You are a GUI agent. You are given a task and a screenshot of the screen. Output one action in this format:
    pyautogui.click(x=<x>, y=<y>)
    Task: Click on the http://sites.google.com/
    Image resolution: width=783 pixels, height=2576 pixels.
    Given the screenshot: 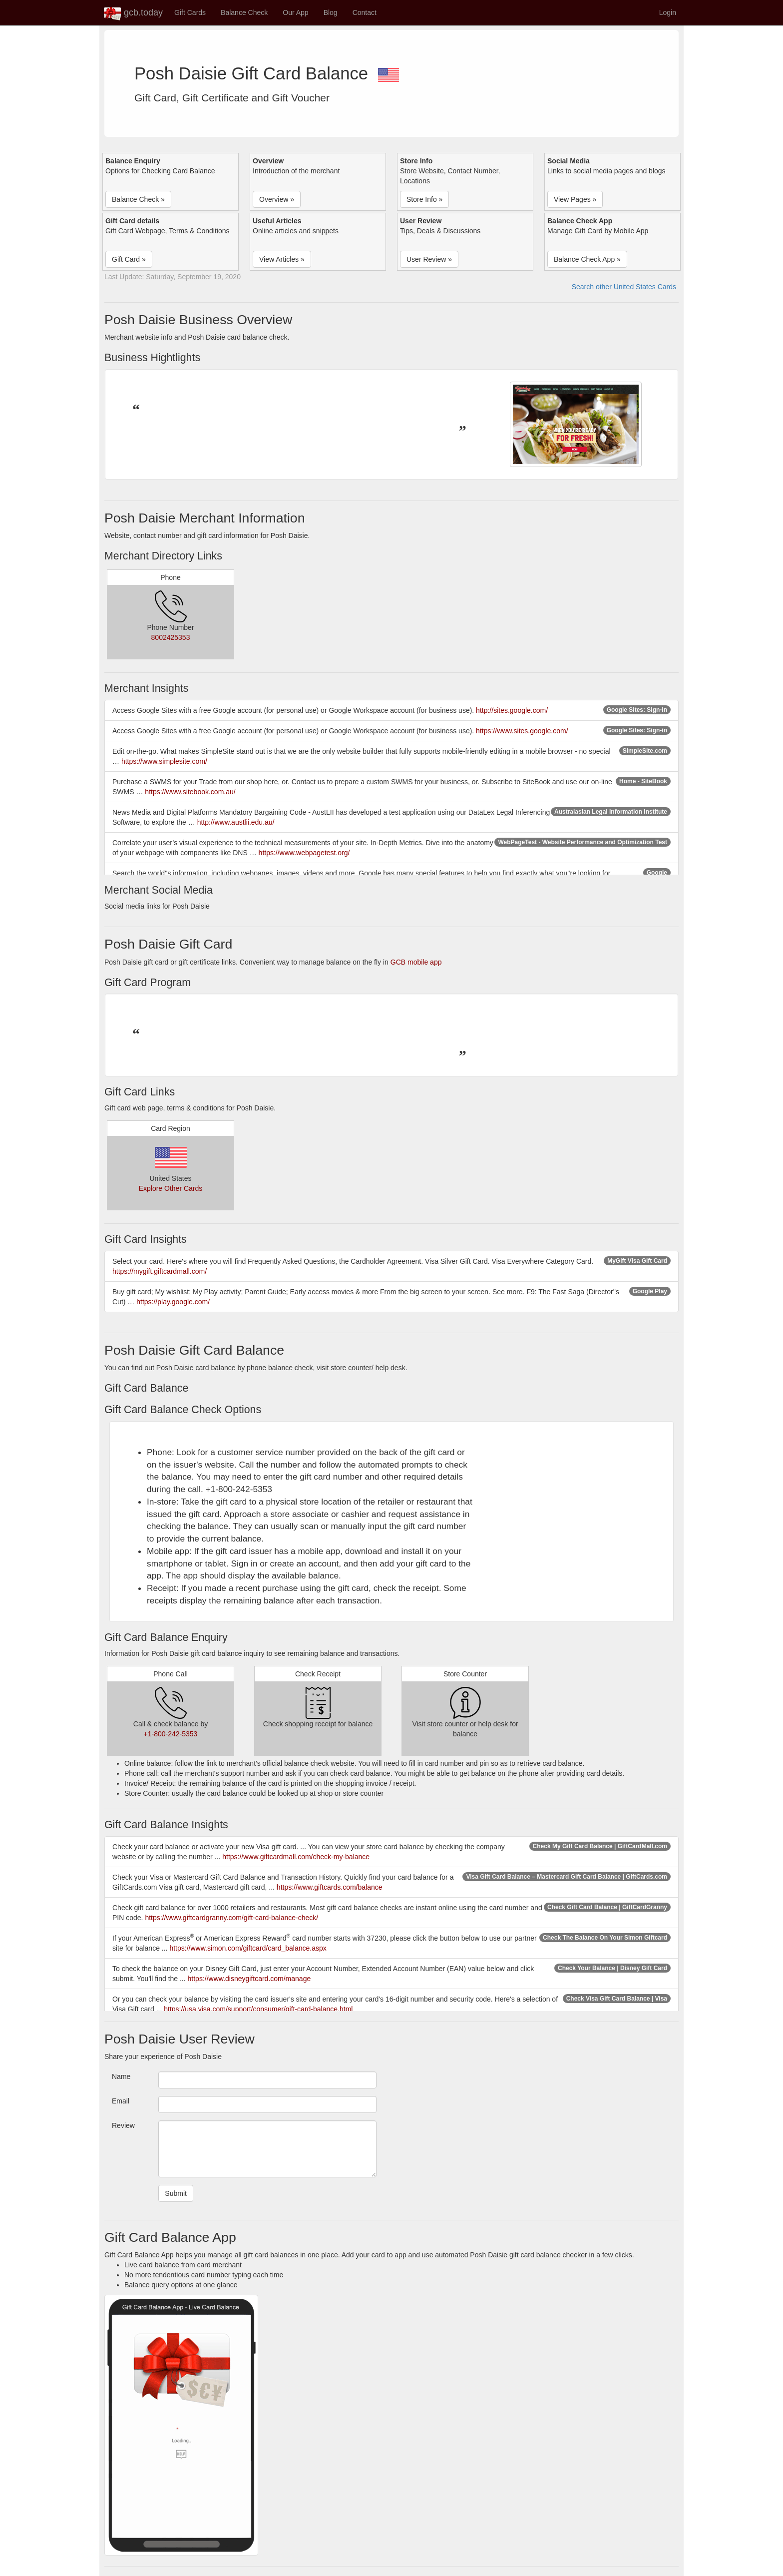 What is the action you would take?
    pyautogui.click(x=512, y=710)
    